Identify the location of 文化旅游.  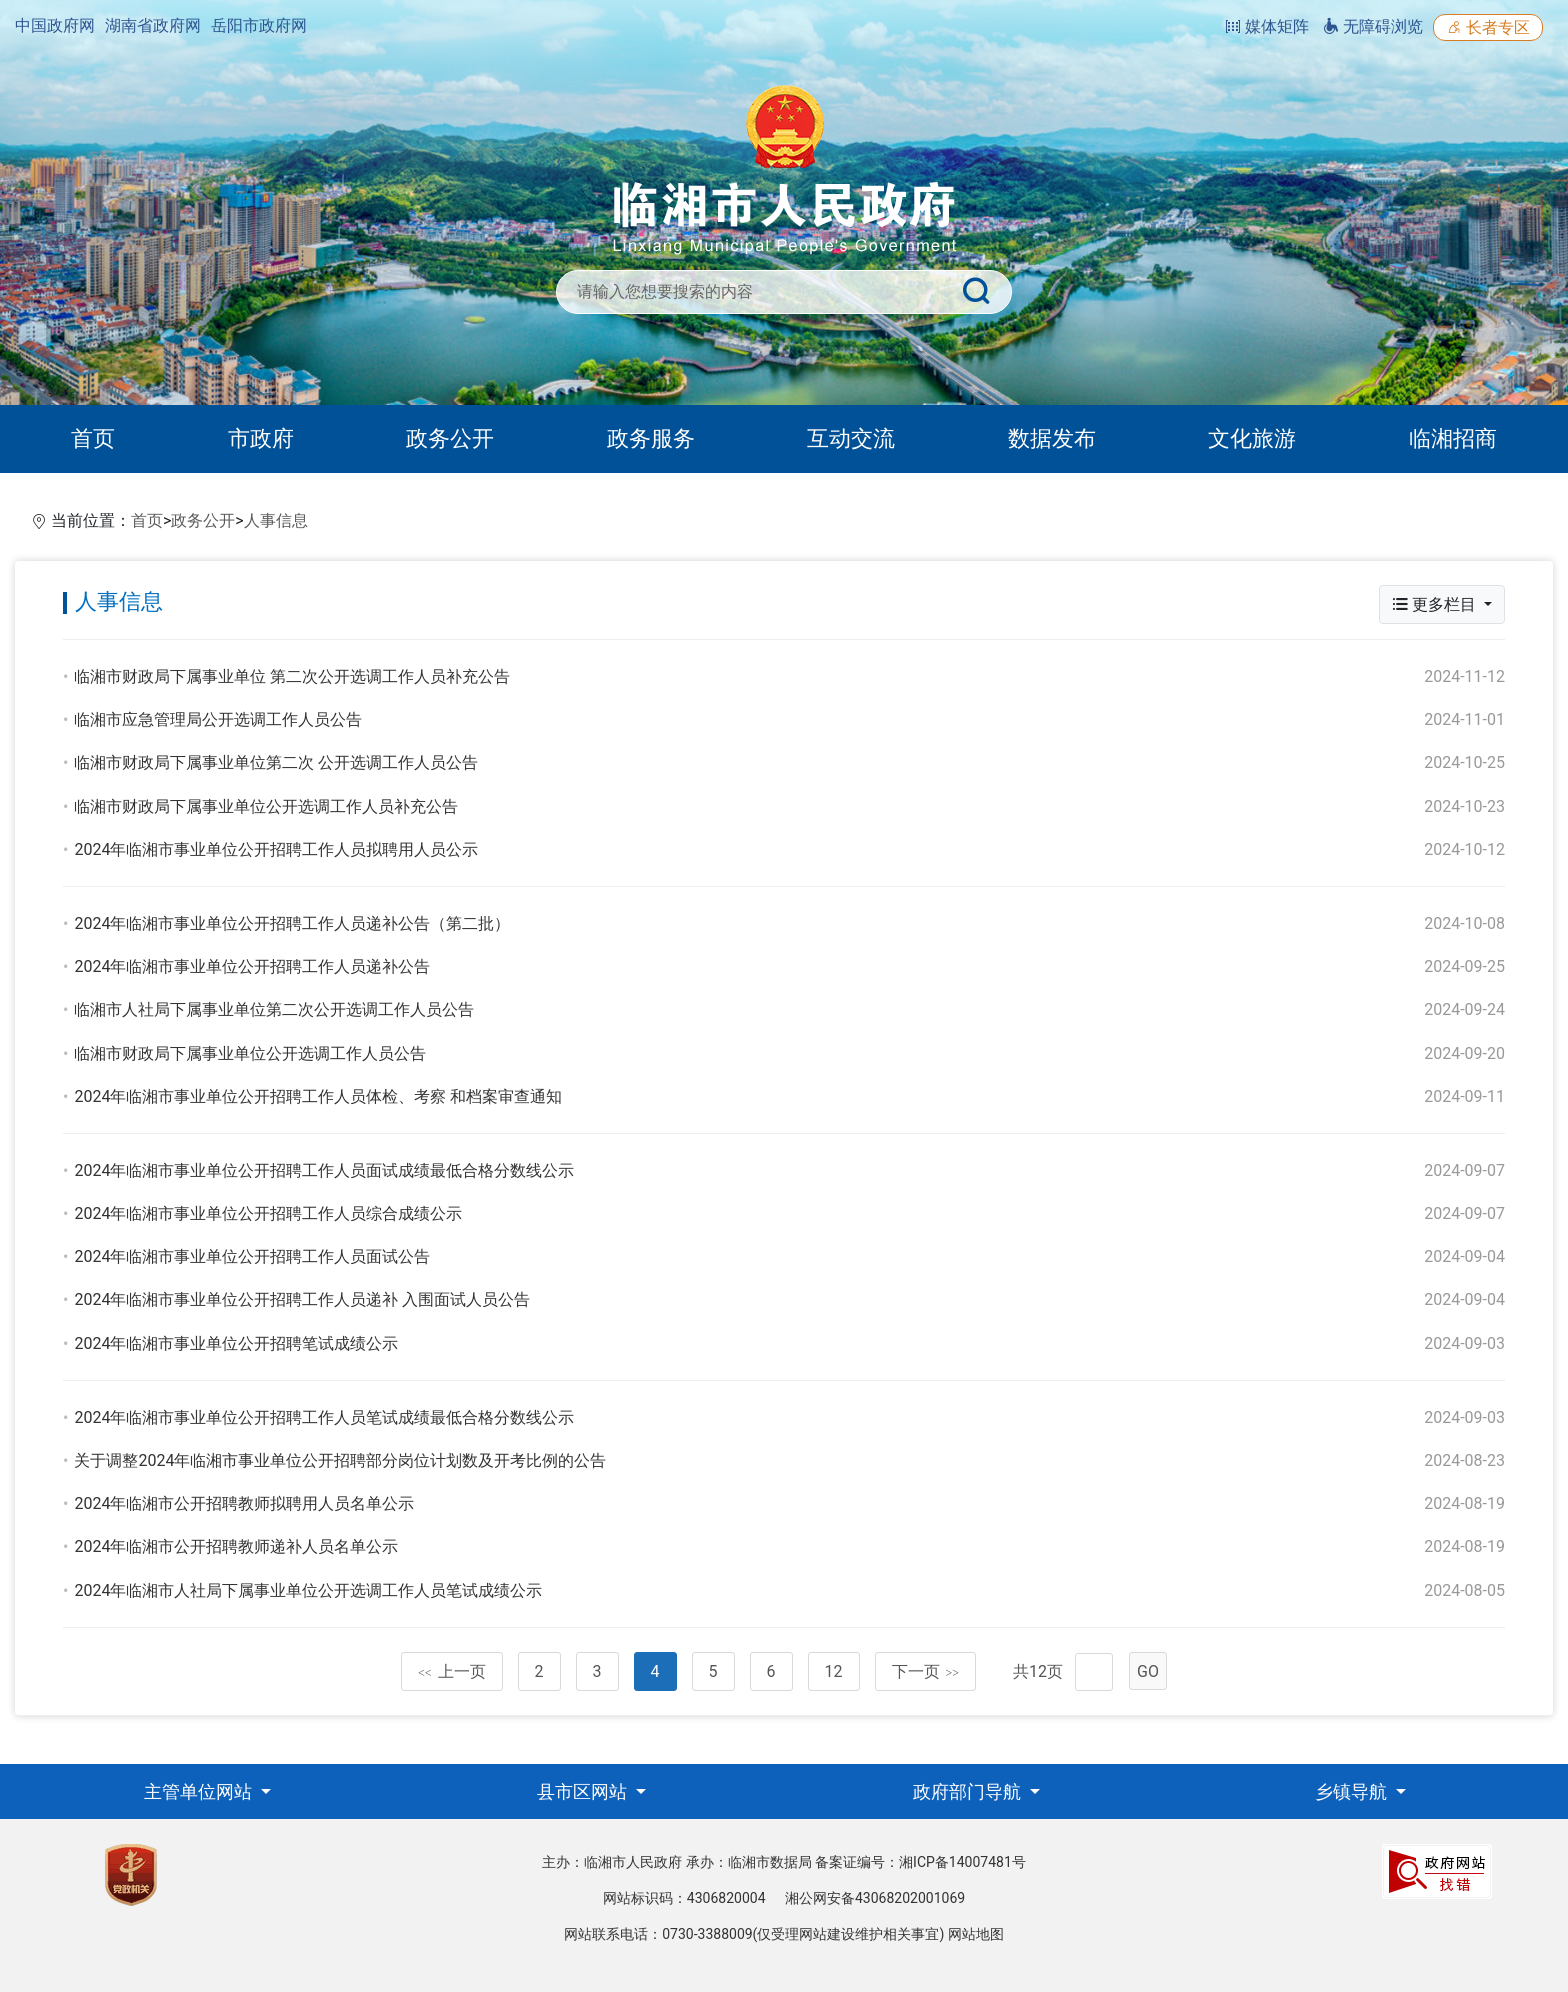
(1252, 438).